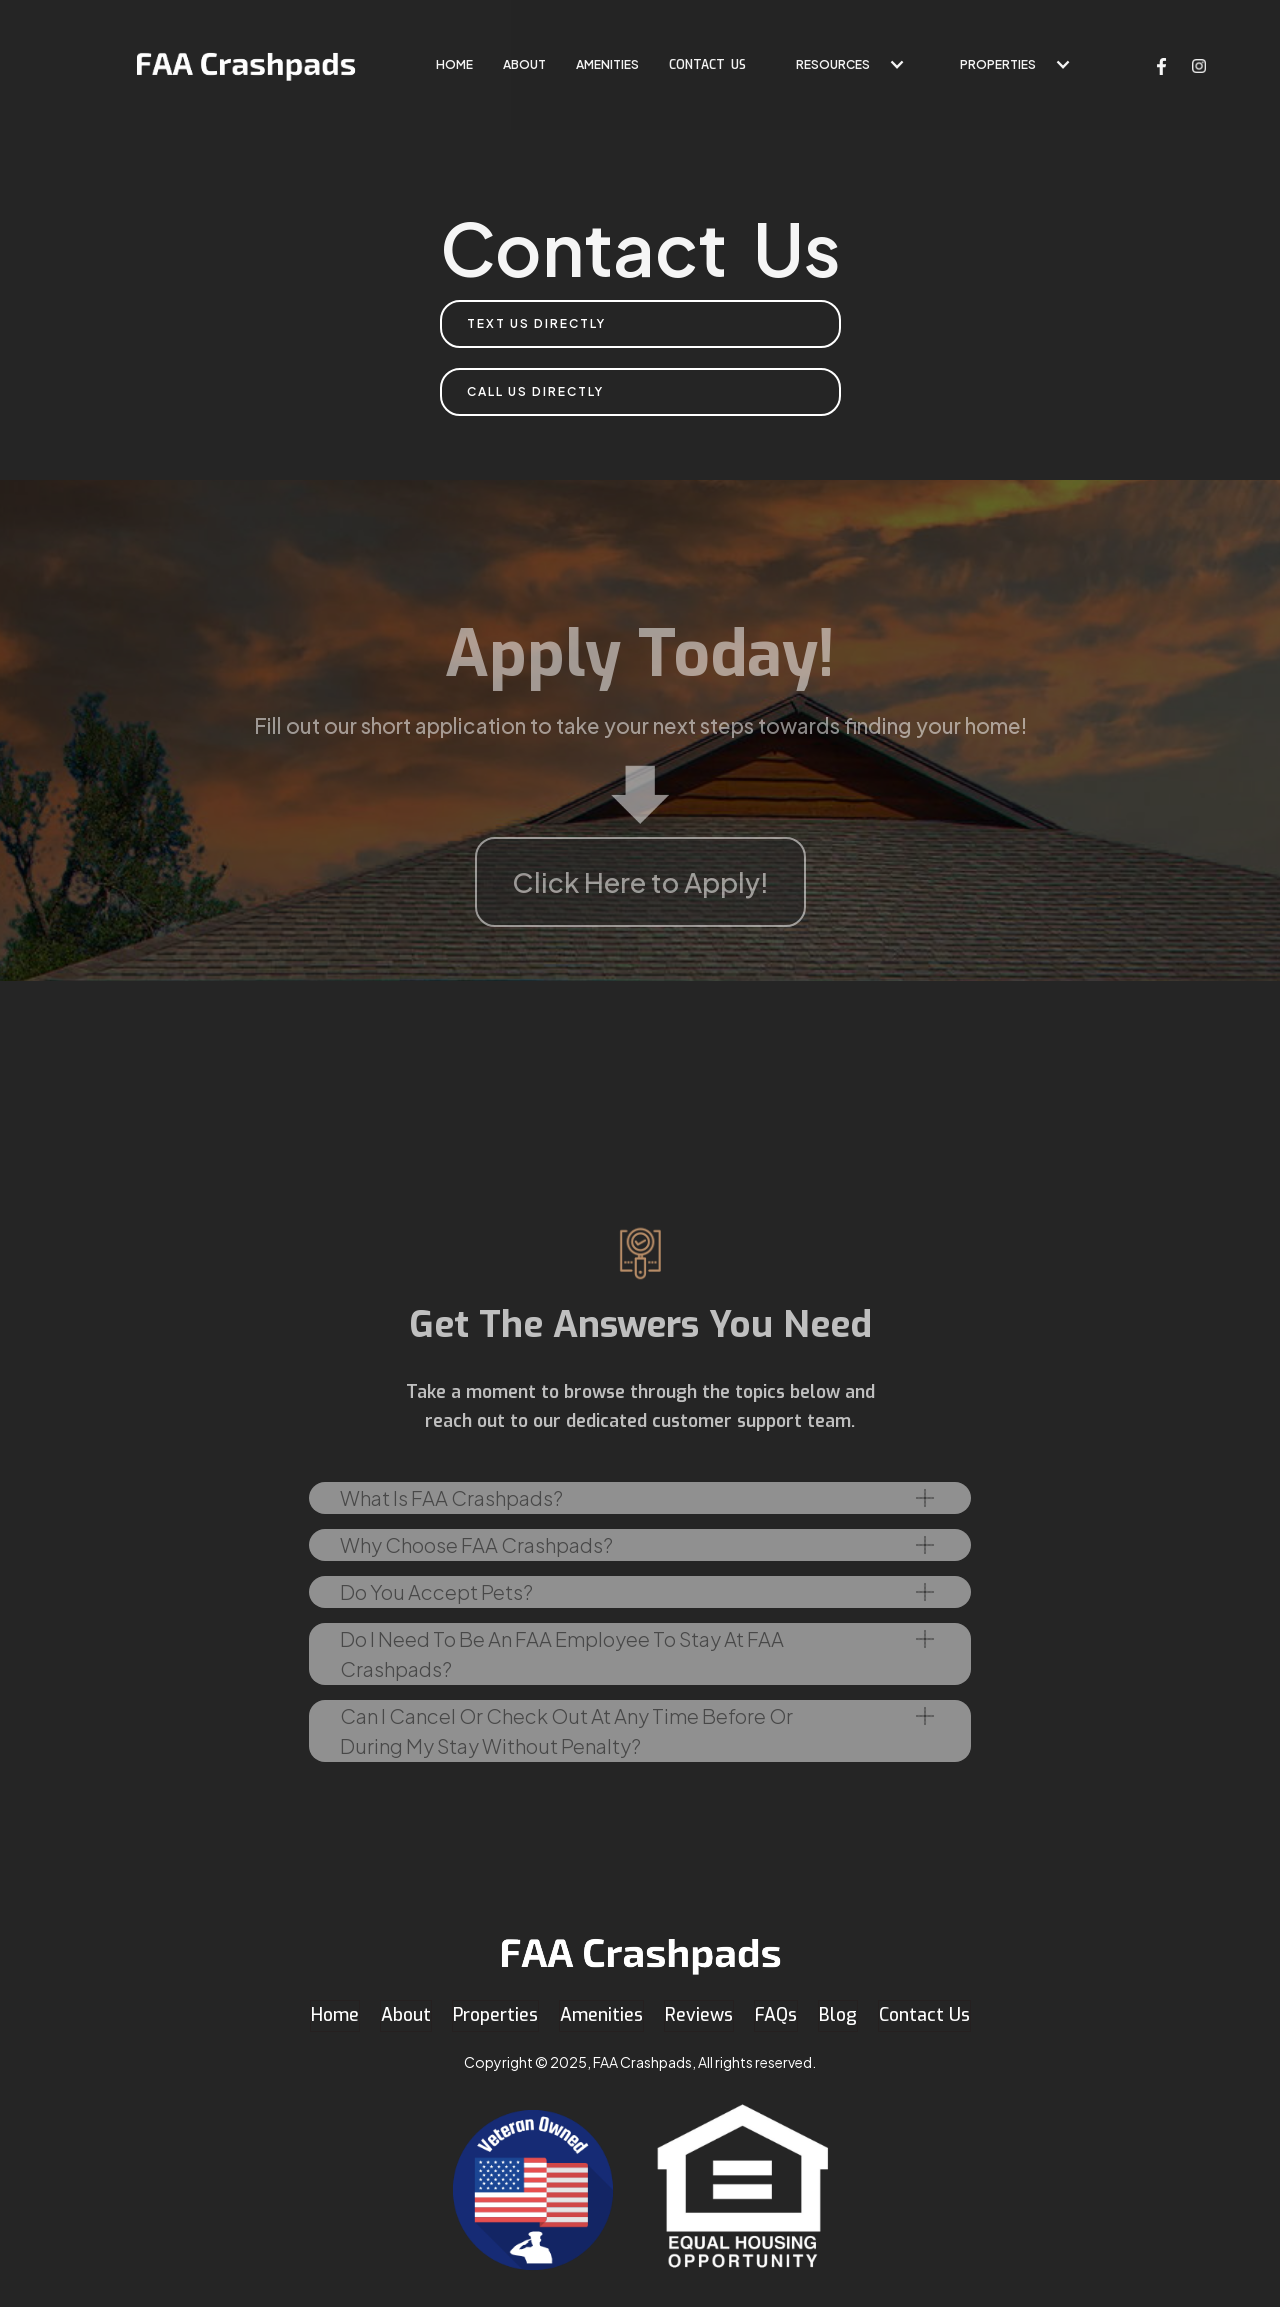  Describe the element at coordinates (454, 64) in the screenshot. I see `home` at that location.